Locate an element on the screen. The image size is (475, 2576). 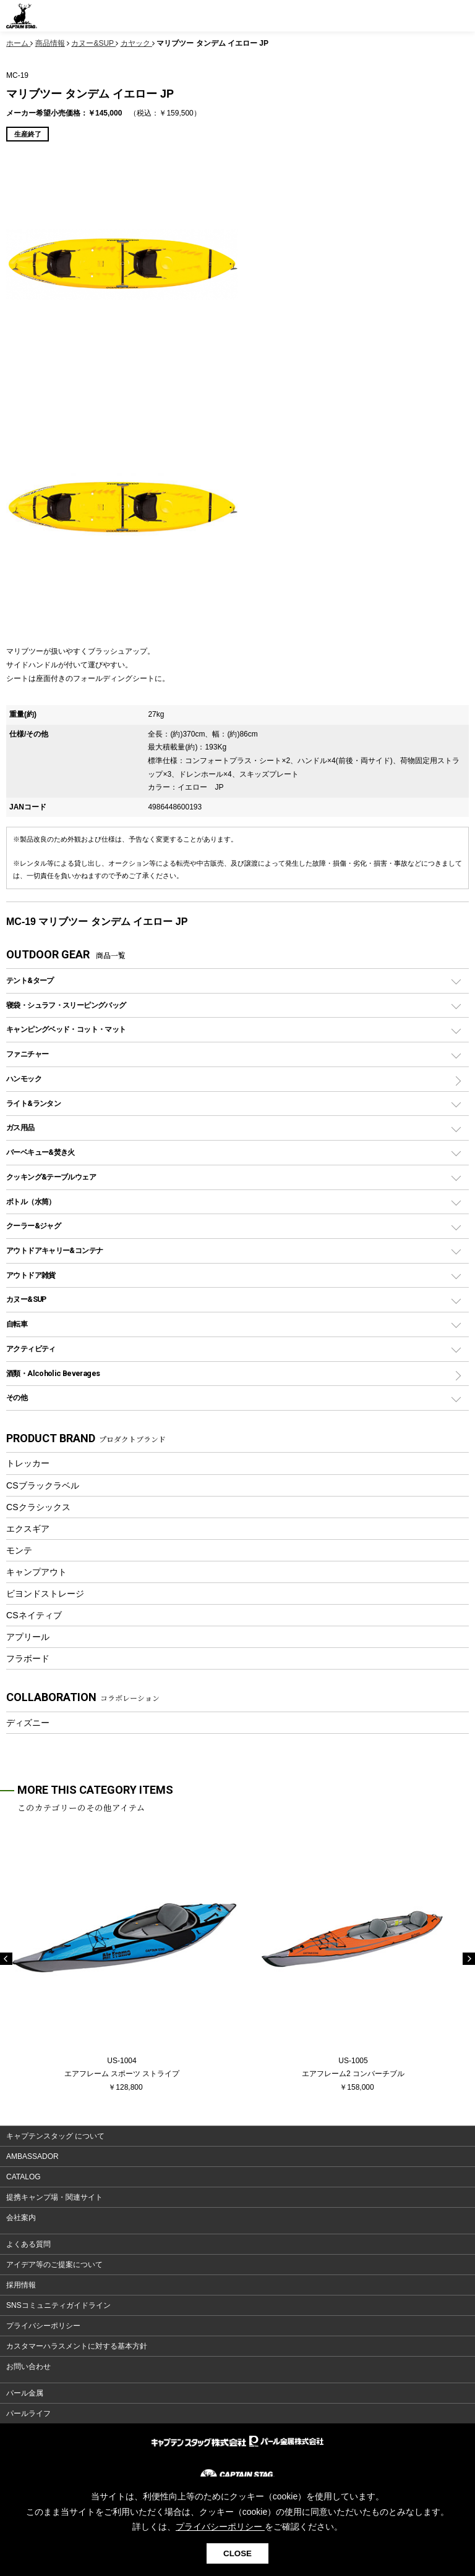
キャプテンスタッグ について is located at coordinates (55, 2136).